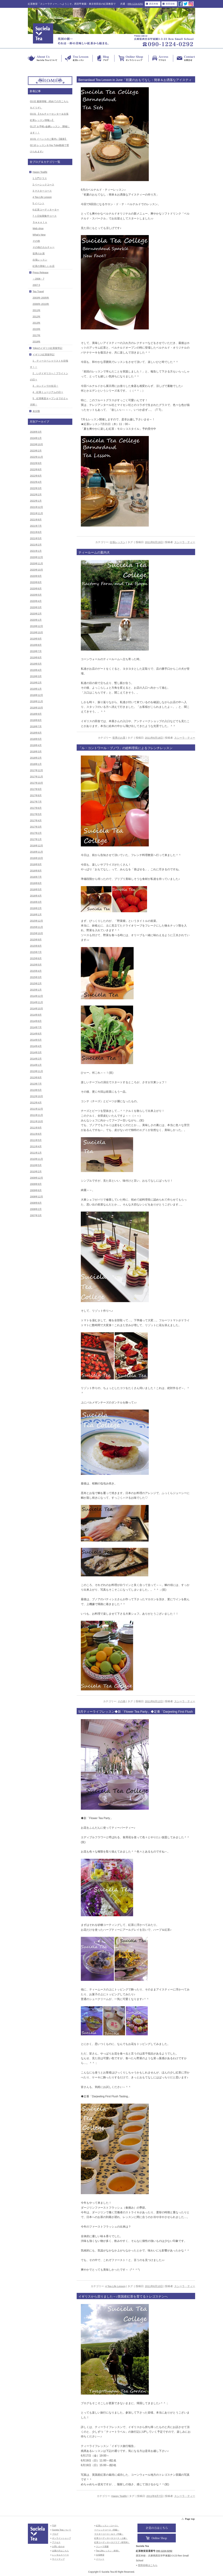 The height and width of the screenshot is (2576, 223). I want to click on 2020年1月, so click(36, 619).